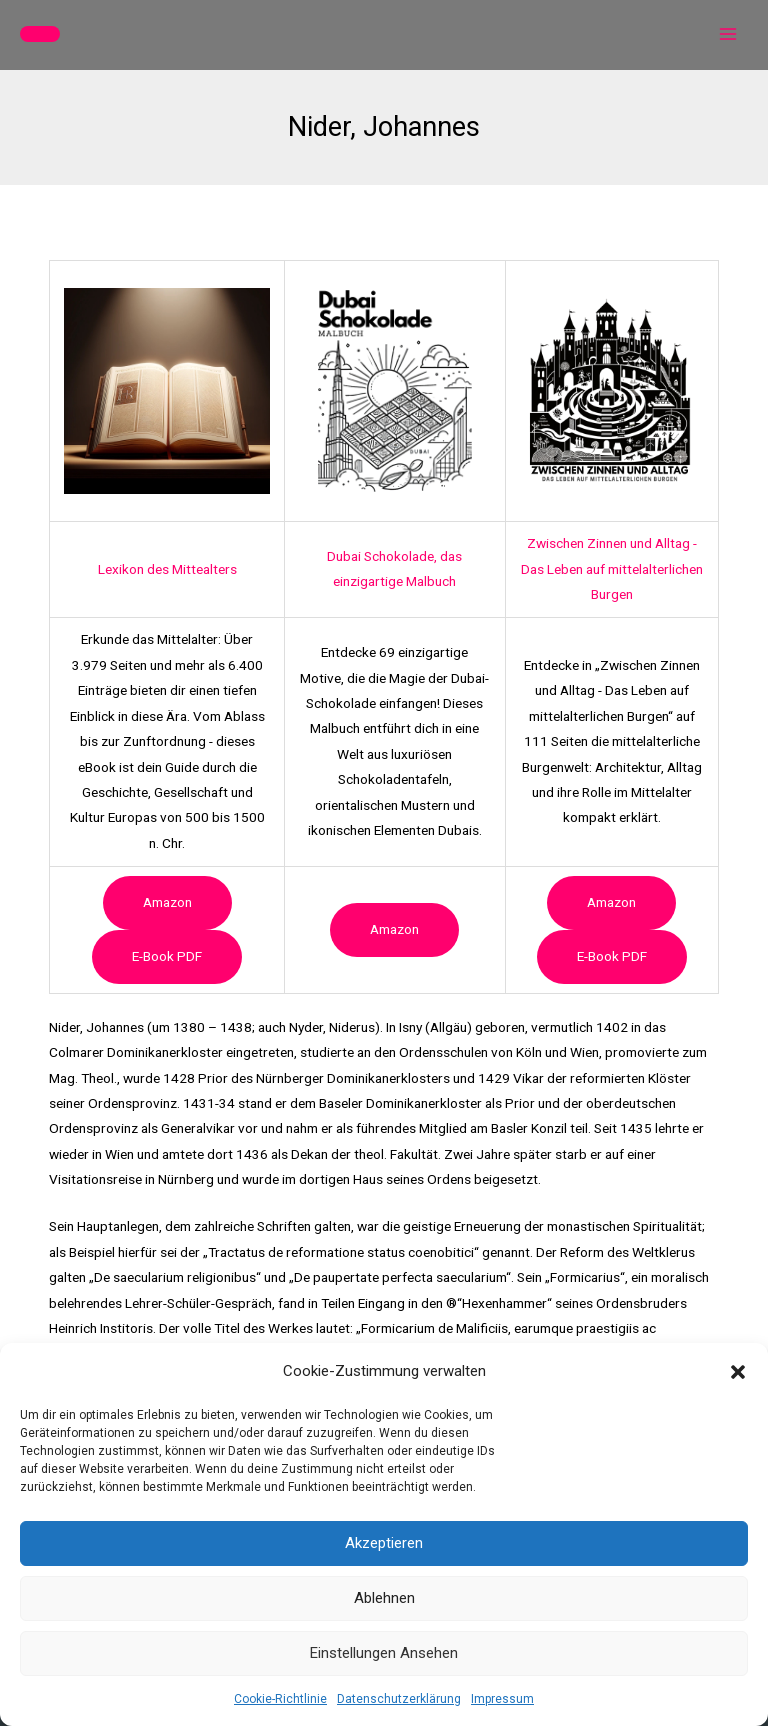  What do you see at coordinates (399, 1699) in the screenshot?
I see `Datenschutzerklärung` at bounding box center [399, 1699].